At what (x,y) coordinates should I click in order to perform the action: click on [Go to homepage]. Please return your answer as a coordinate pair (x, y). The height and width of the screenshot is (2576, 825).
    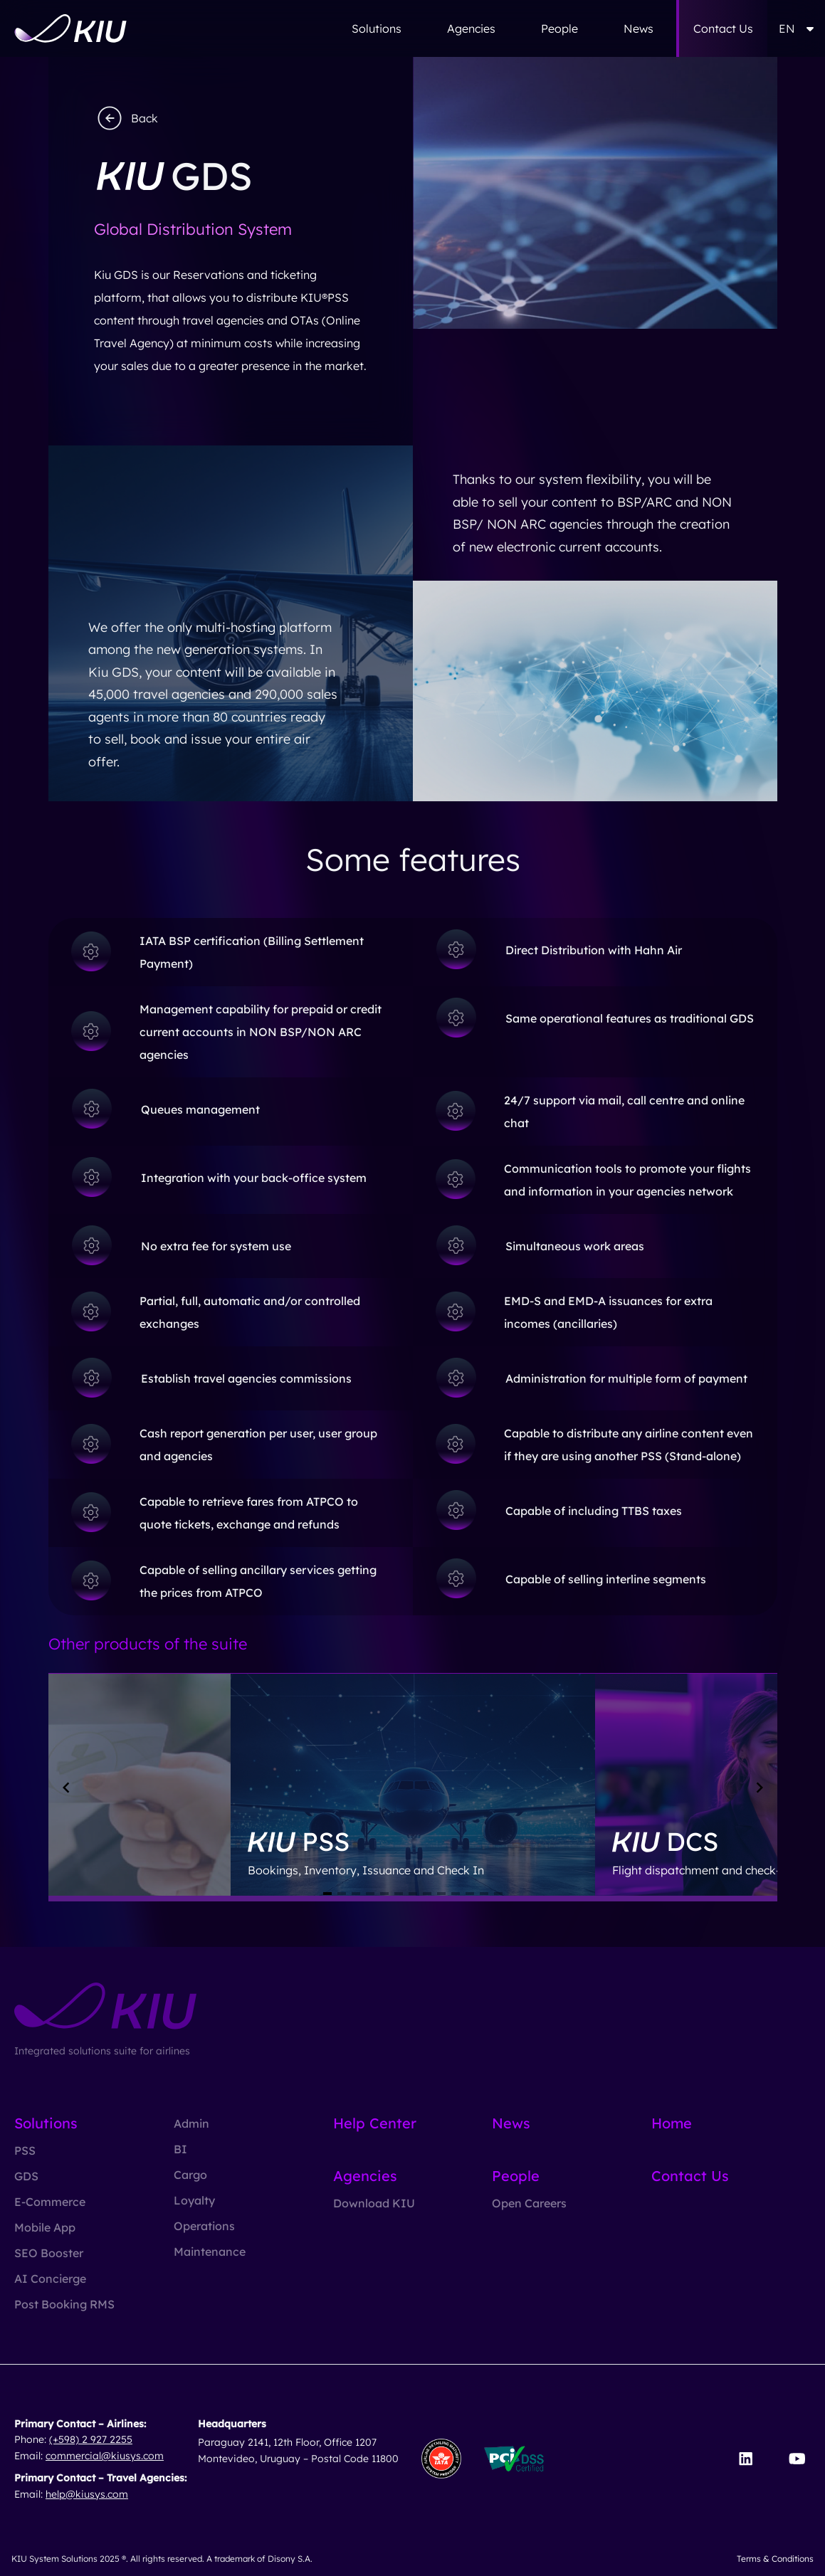
    Looking at the image, I should click on (70, 28).